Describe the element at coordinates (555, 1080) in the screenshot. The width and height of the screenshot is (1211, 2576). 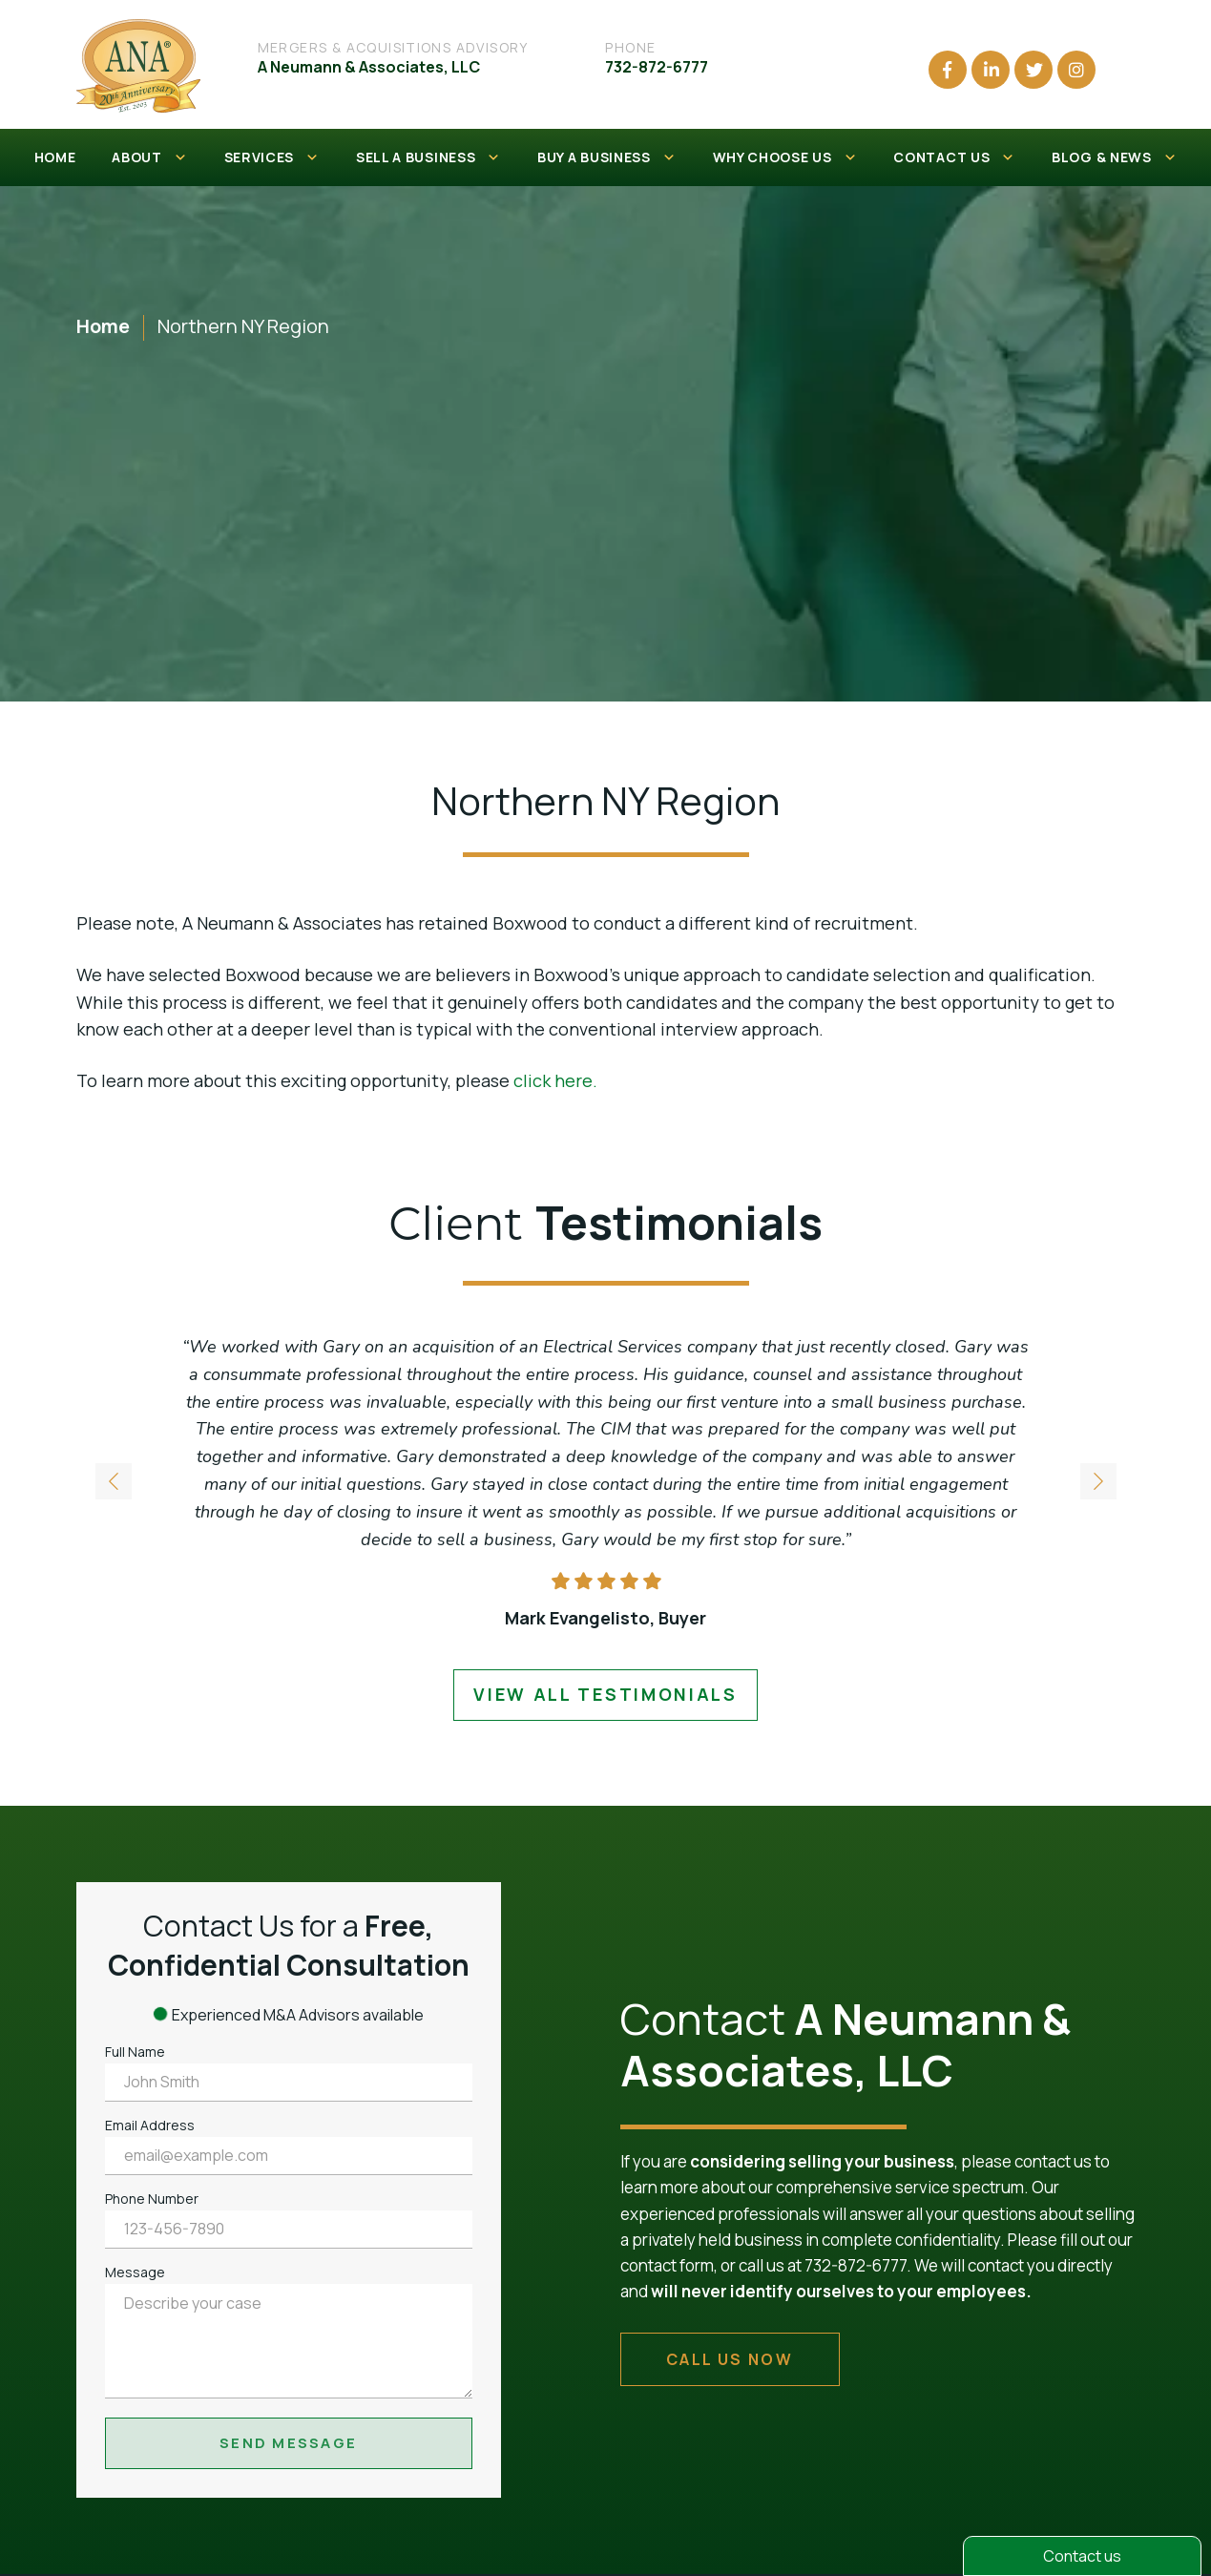
I see `click here.` at that location.